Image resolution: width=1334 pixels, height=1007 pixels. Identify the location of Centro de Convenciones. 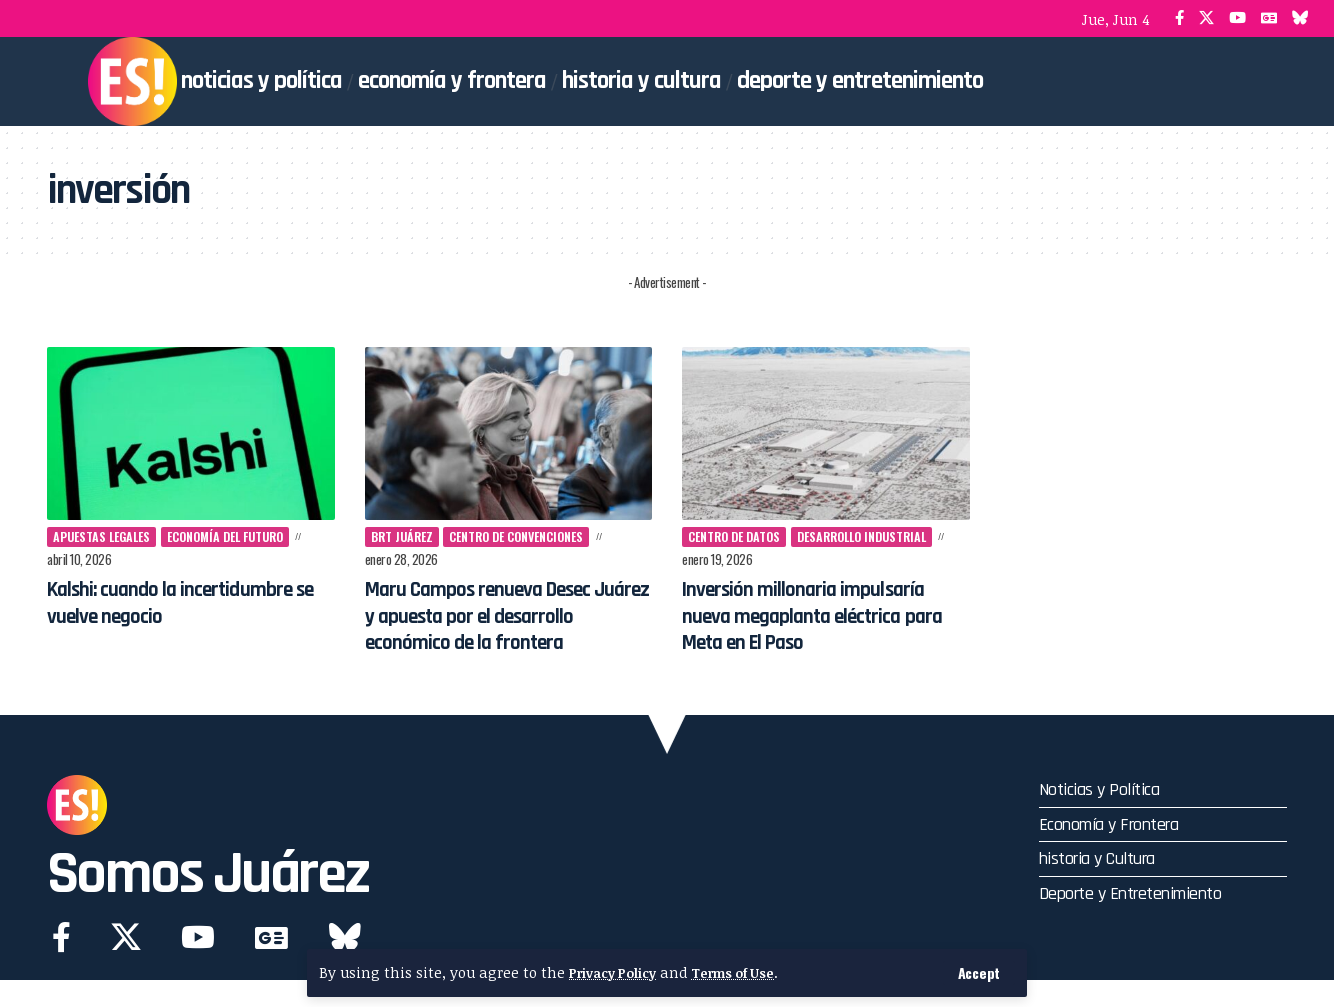
(530, 537).